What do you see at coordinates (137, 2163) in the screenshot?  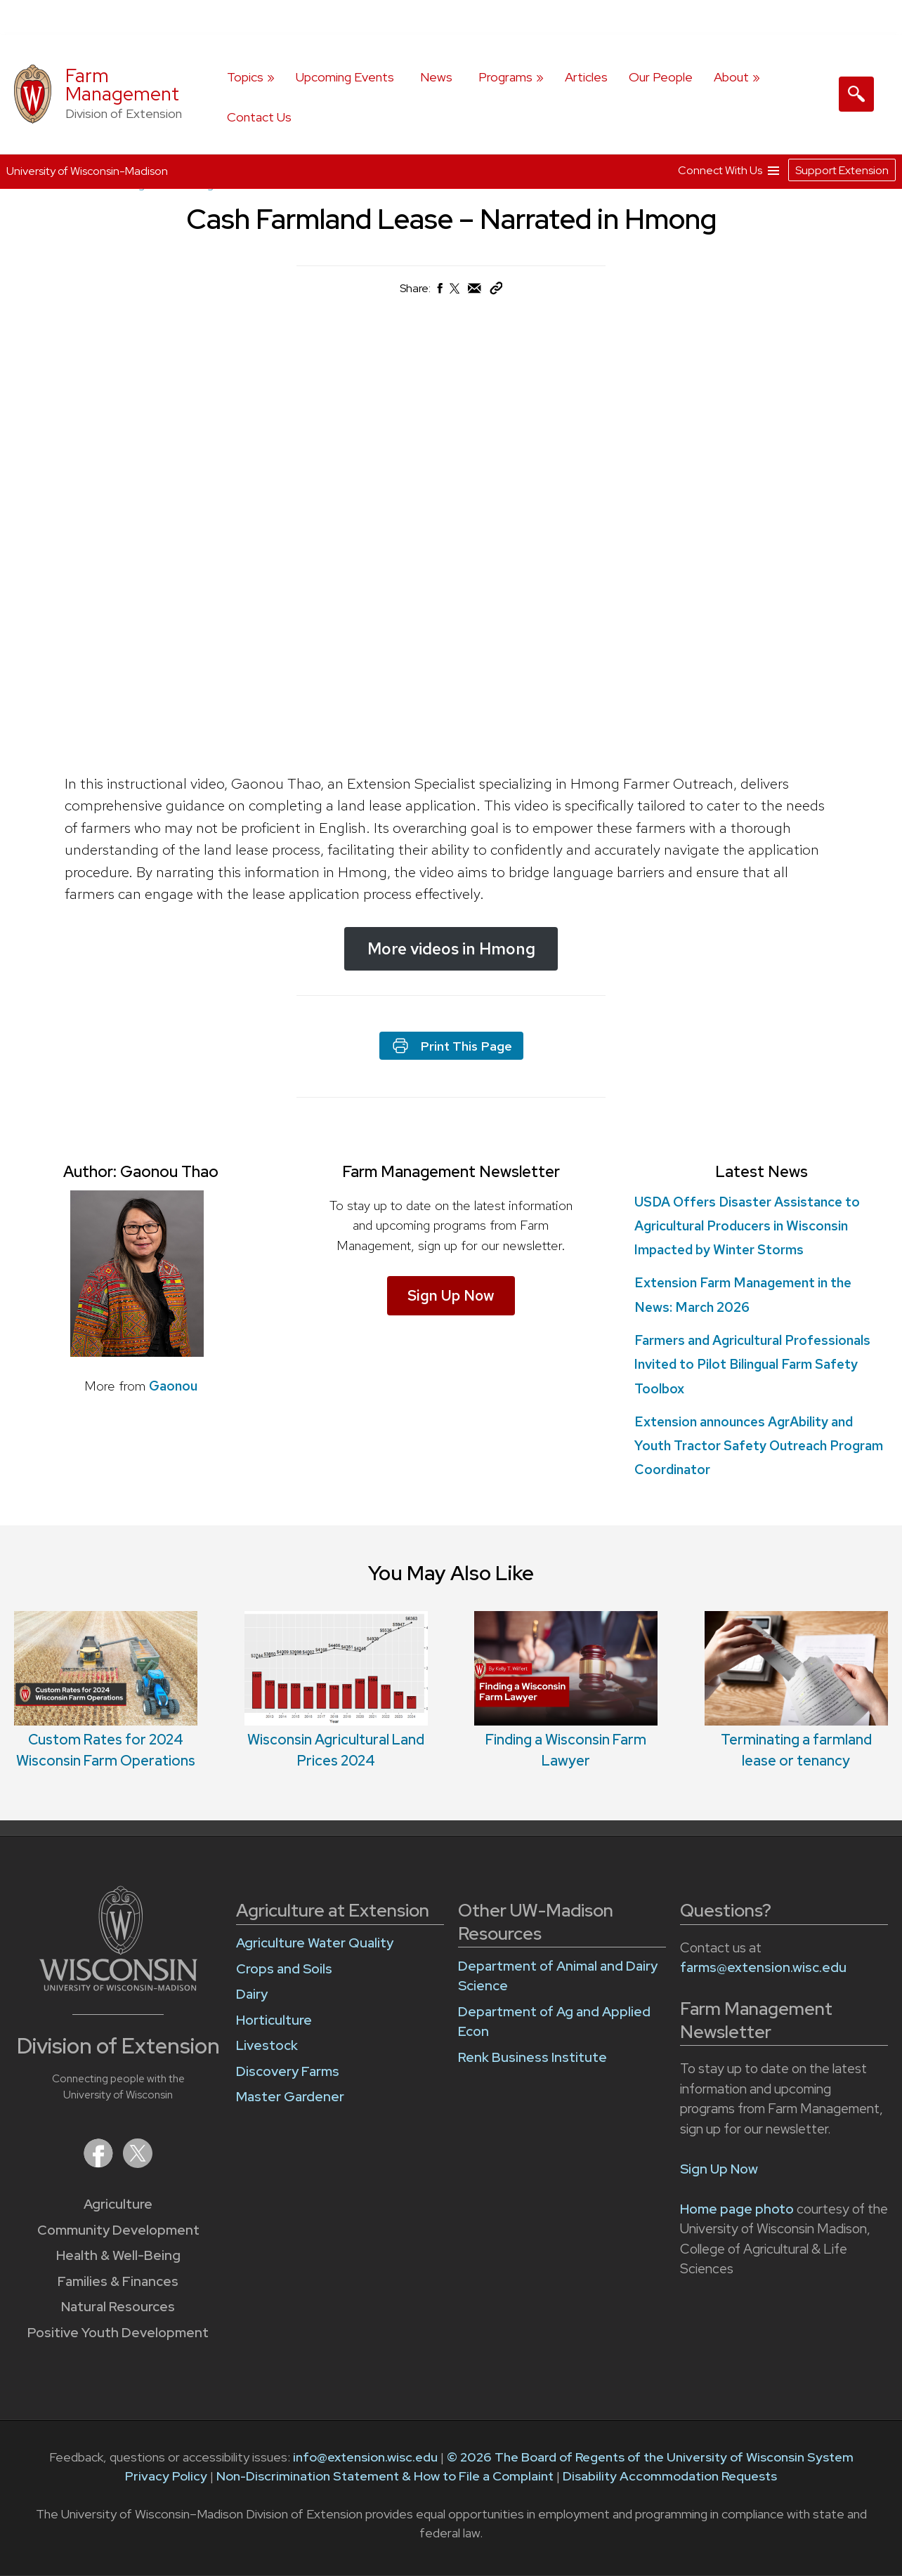 I see `[Extension on X (Twitter)]` at bounding box center [137, 2163].